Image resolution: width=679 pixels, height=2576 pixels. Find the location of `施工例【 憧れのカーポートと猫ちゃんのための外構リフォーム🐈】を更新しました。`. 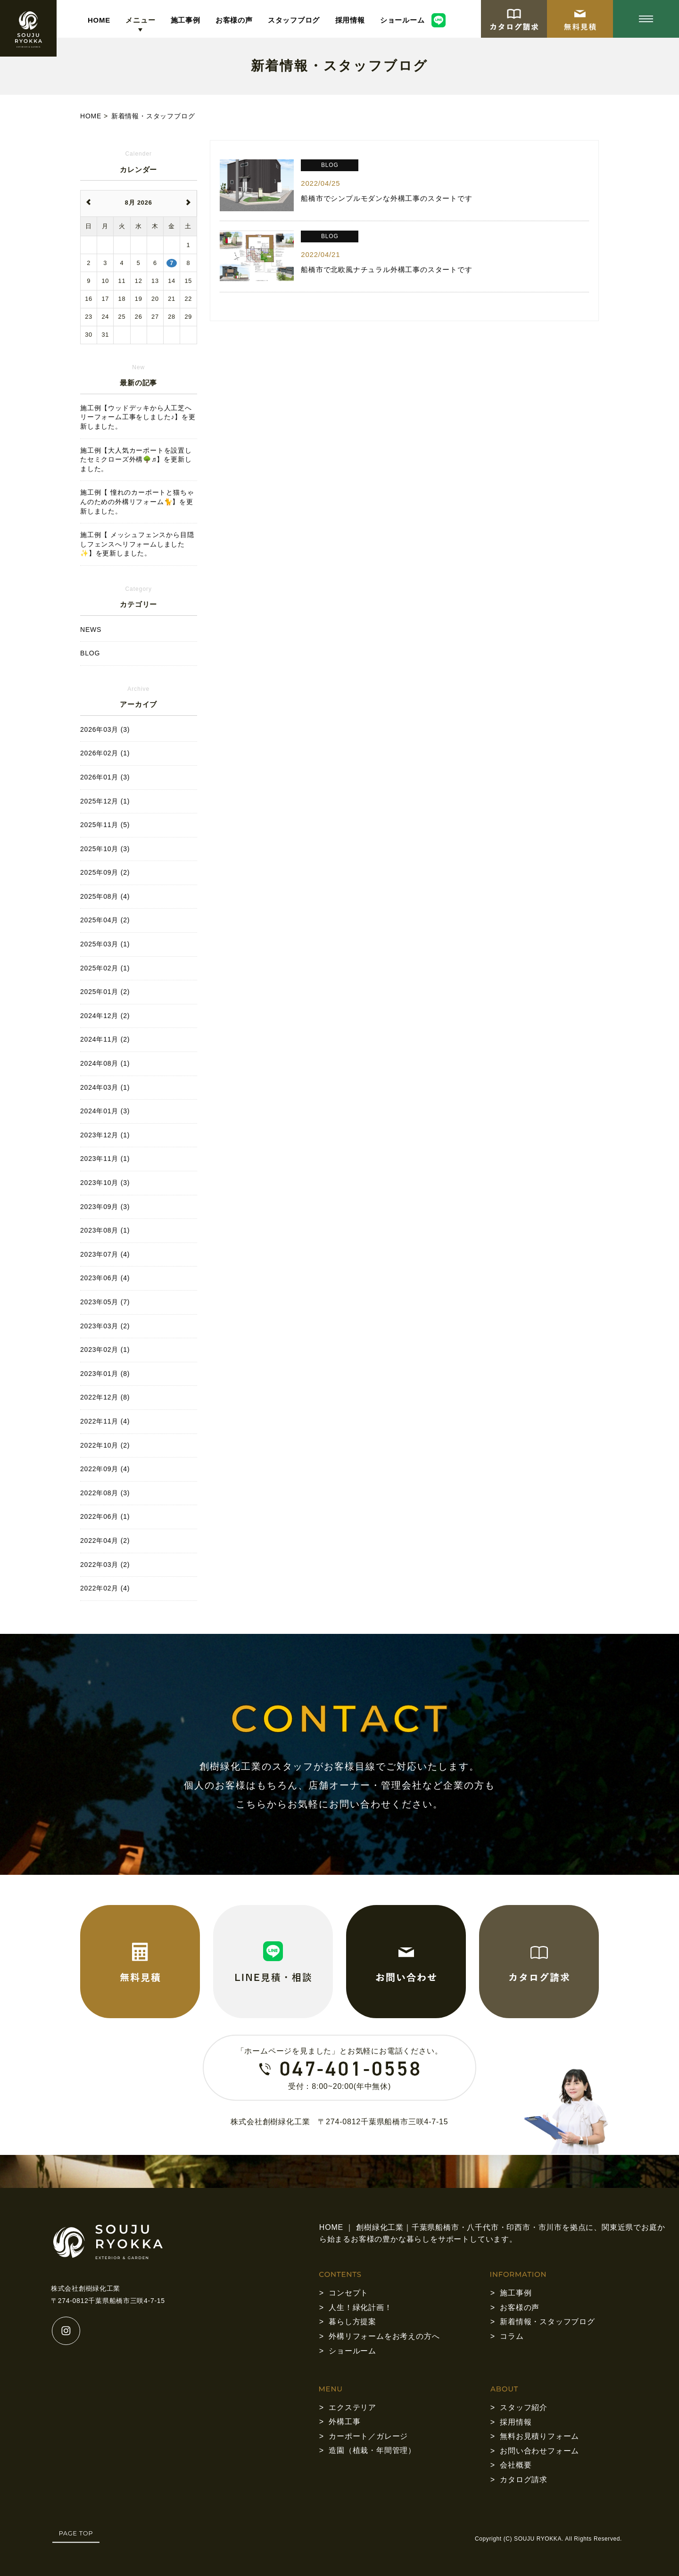

施工例【 憧れのカーポートと猫ちゃんのための外構リフォーム🐈】を更新しました。 is located at coordinates (137, 501).